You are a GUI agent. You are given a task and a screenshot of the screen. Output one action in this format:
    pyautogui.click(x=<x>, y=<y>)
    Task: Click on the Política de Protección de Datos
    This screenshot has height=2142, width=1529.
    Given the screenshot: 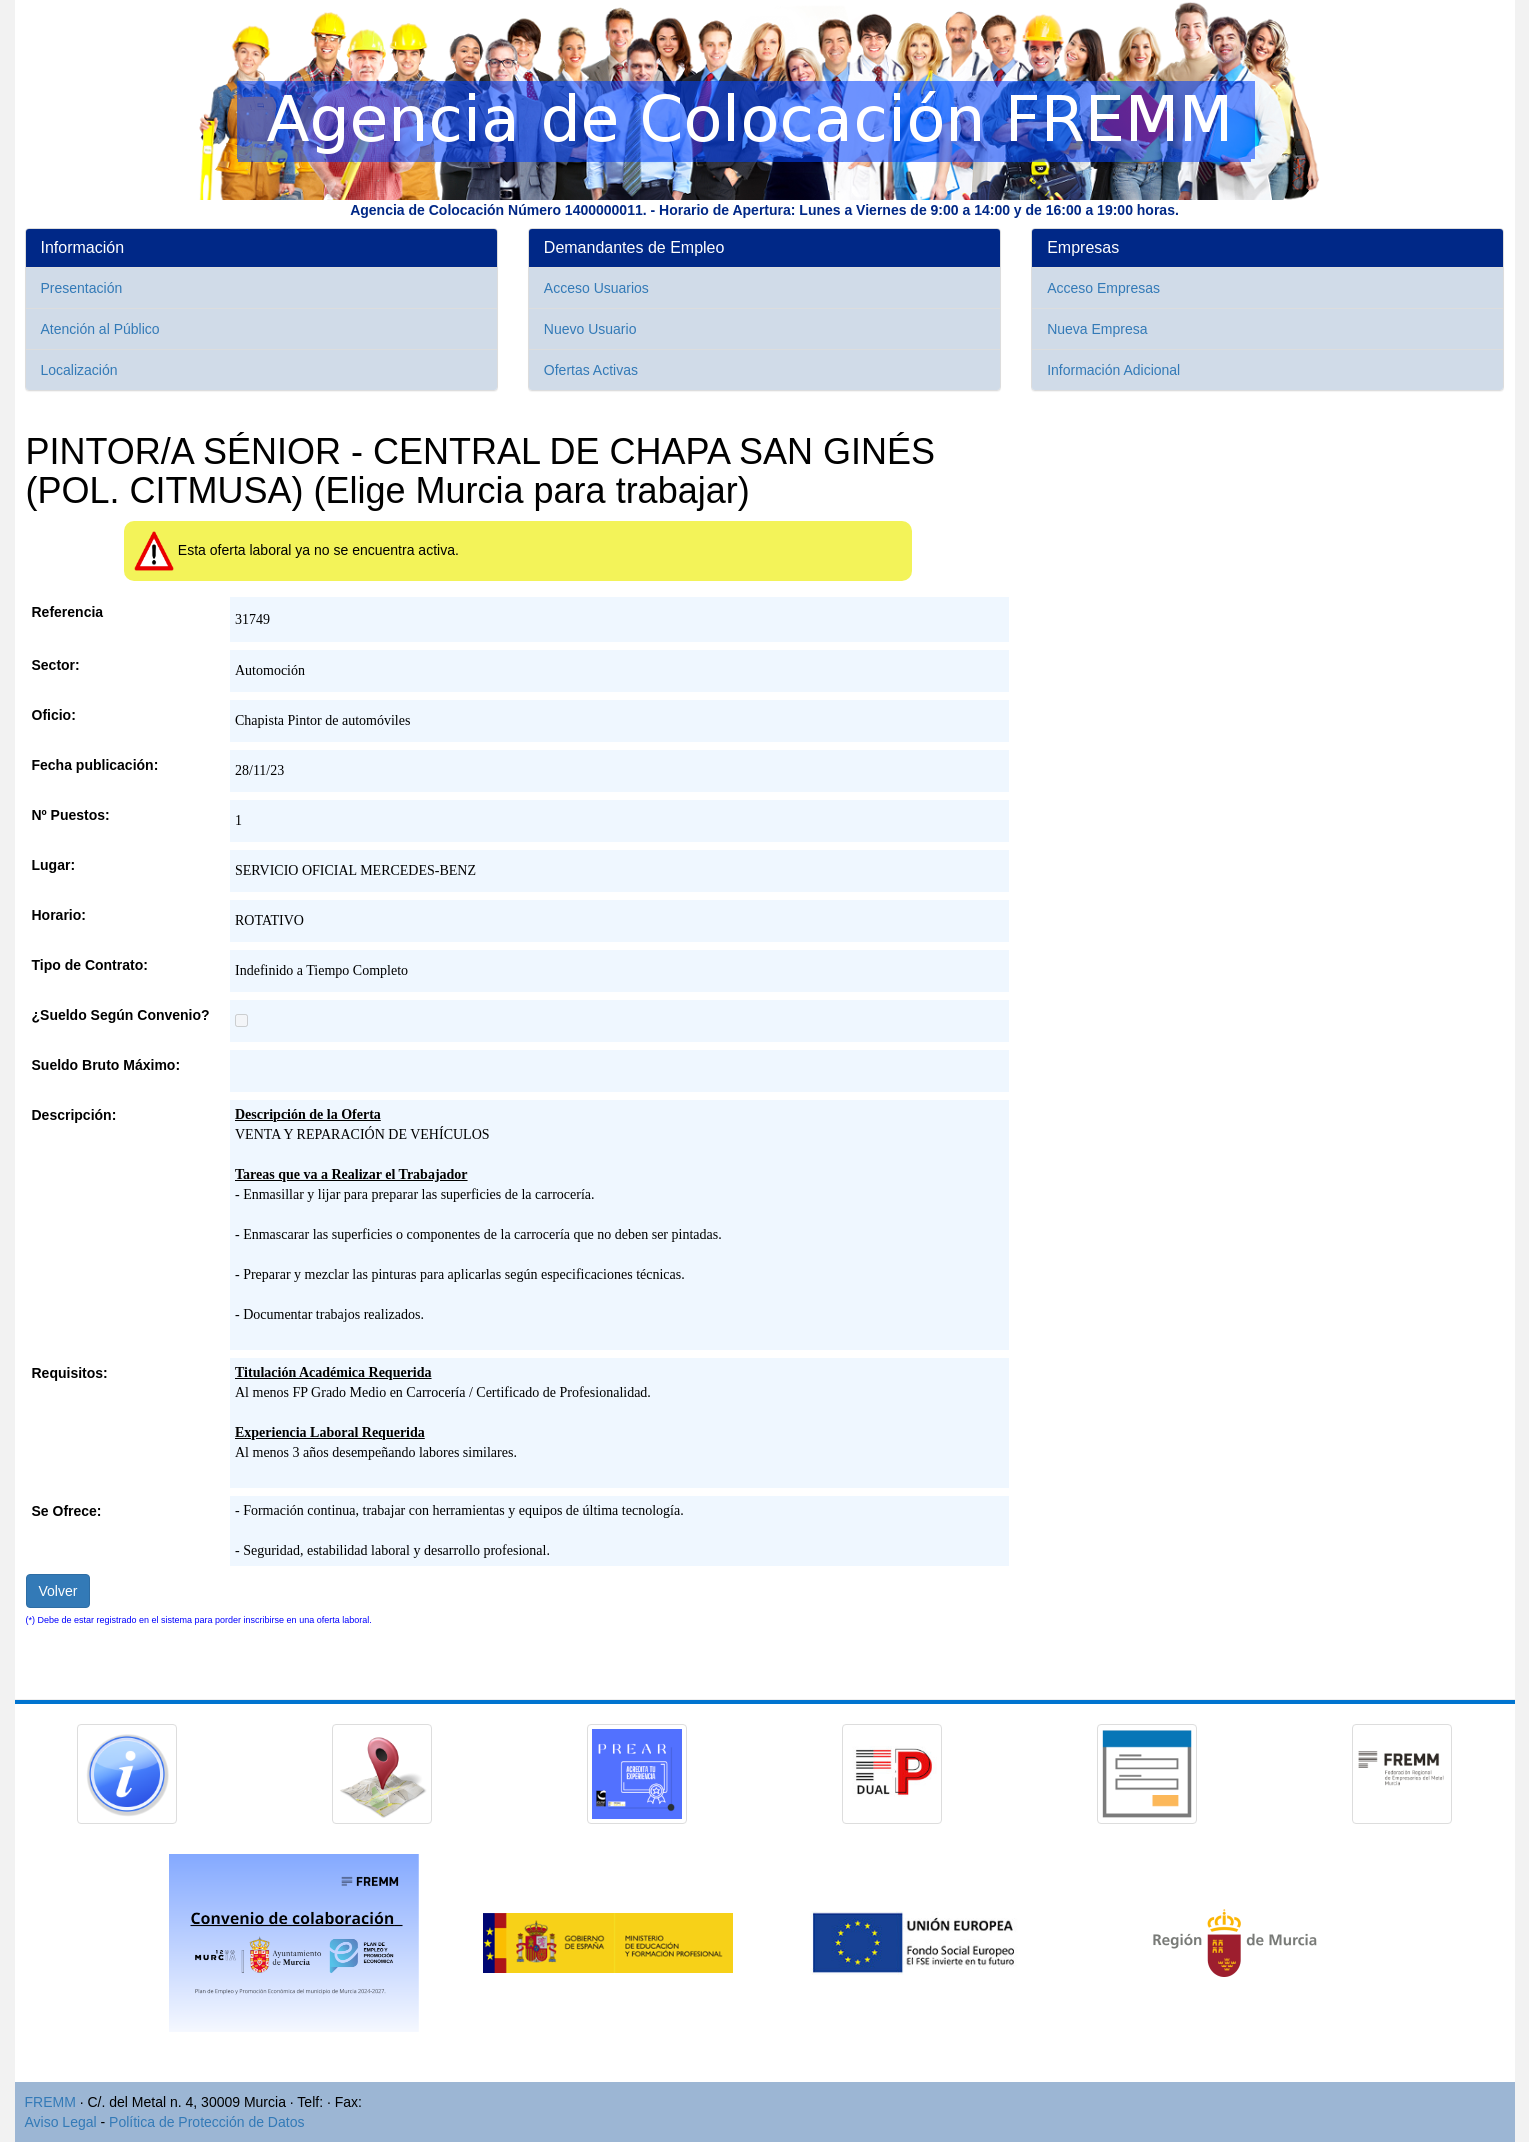 What is the action you would take?
    pyautogui.click(x=206, y=2122)
    